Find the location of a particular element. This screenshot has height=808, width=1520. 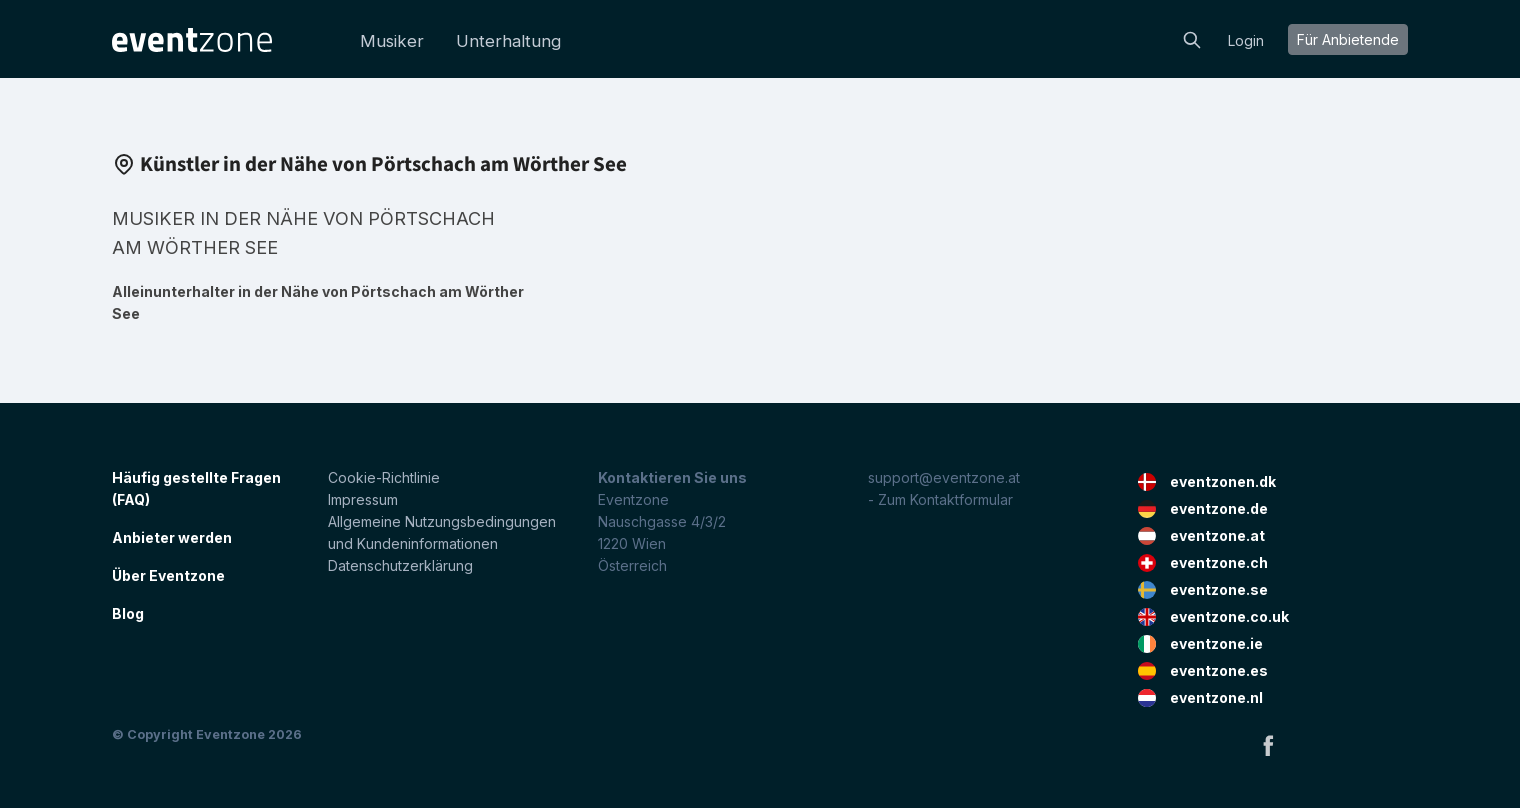

Impressum is located at coordinates (363, 499).